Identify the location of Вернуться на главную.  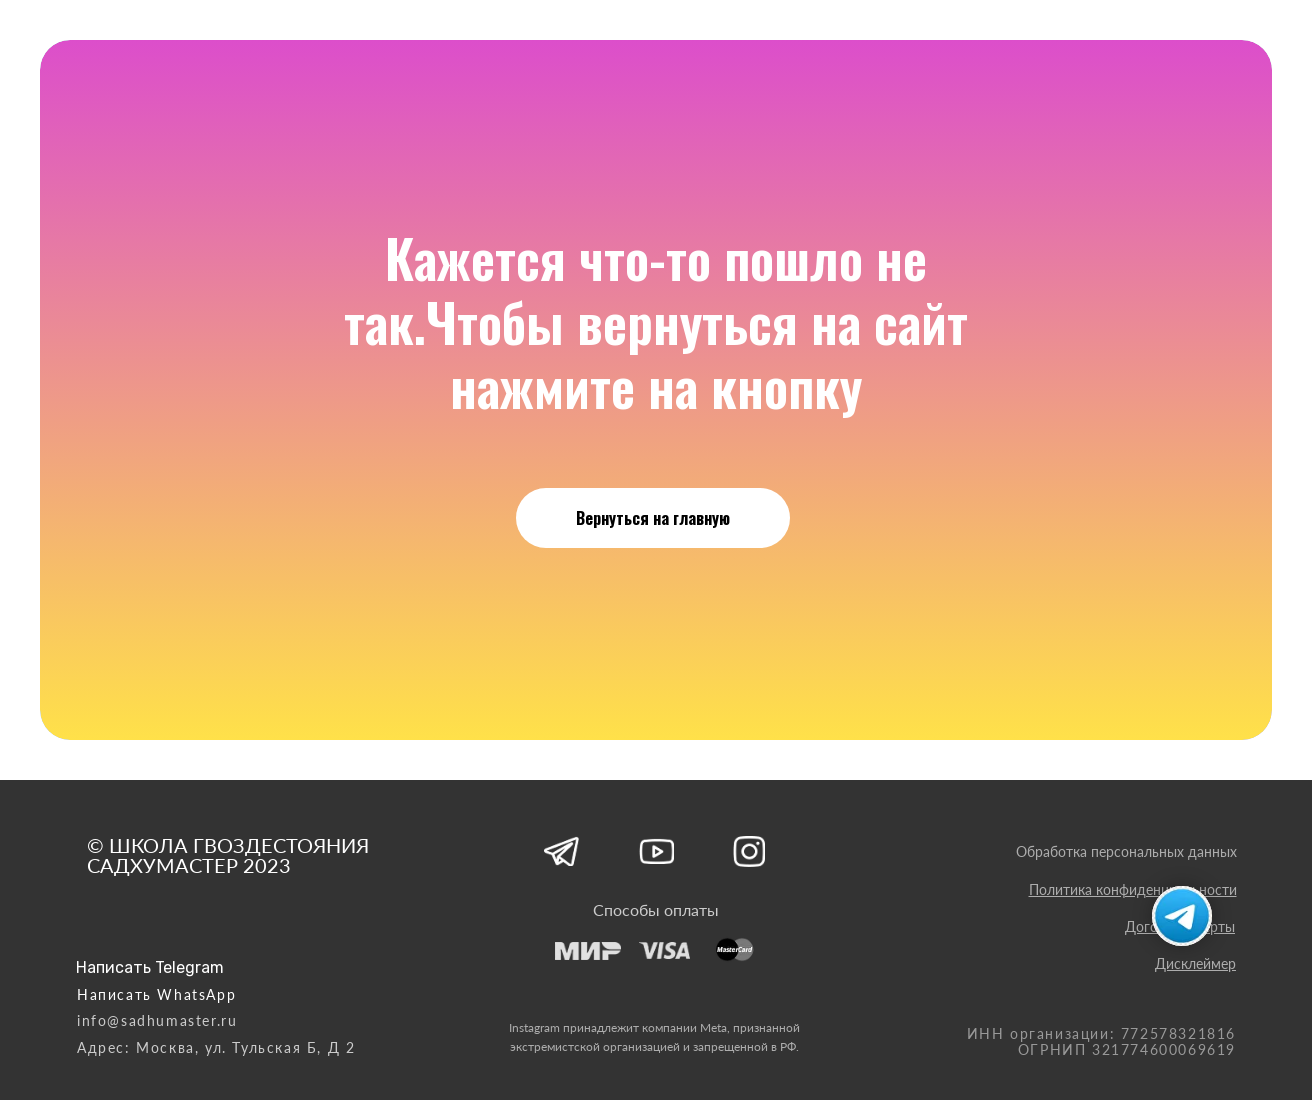
(653, 518).